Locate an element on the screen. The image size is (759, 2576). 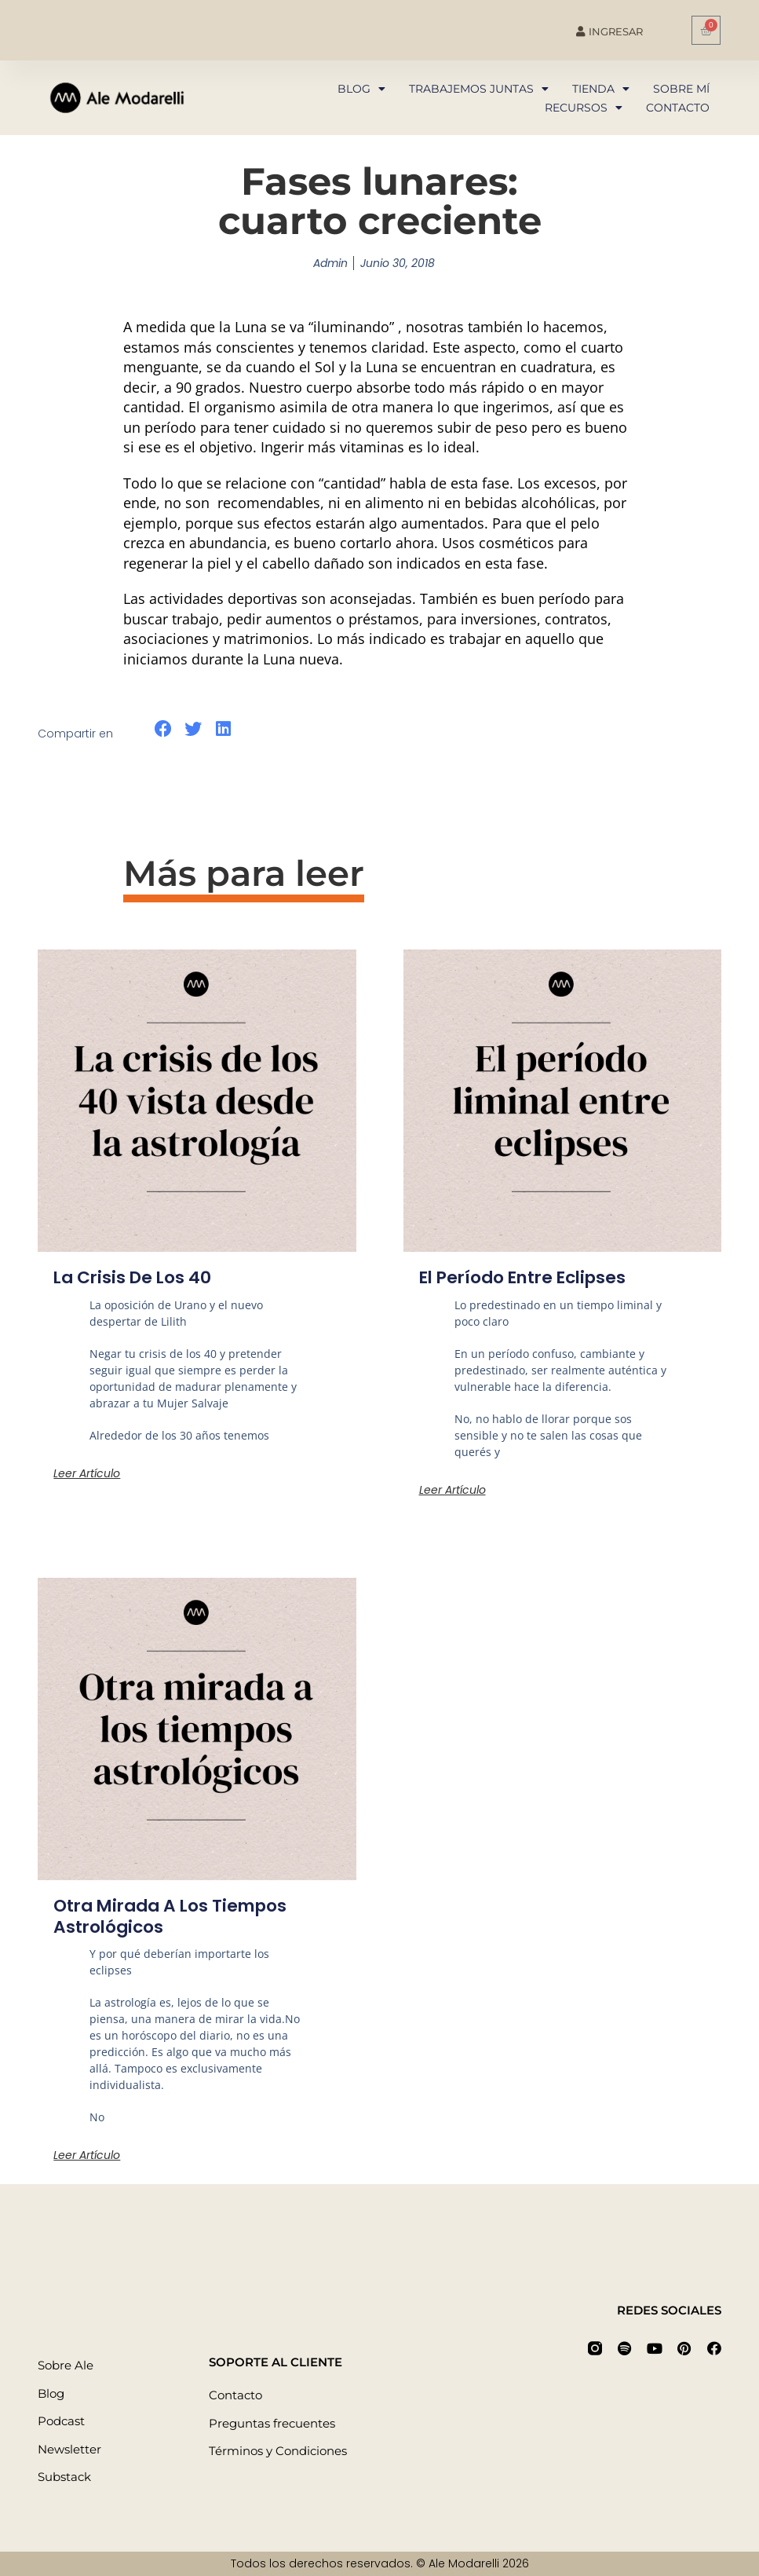
[button] is located at coordinates (163, 729).